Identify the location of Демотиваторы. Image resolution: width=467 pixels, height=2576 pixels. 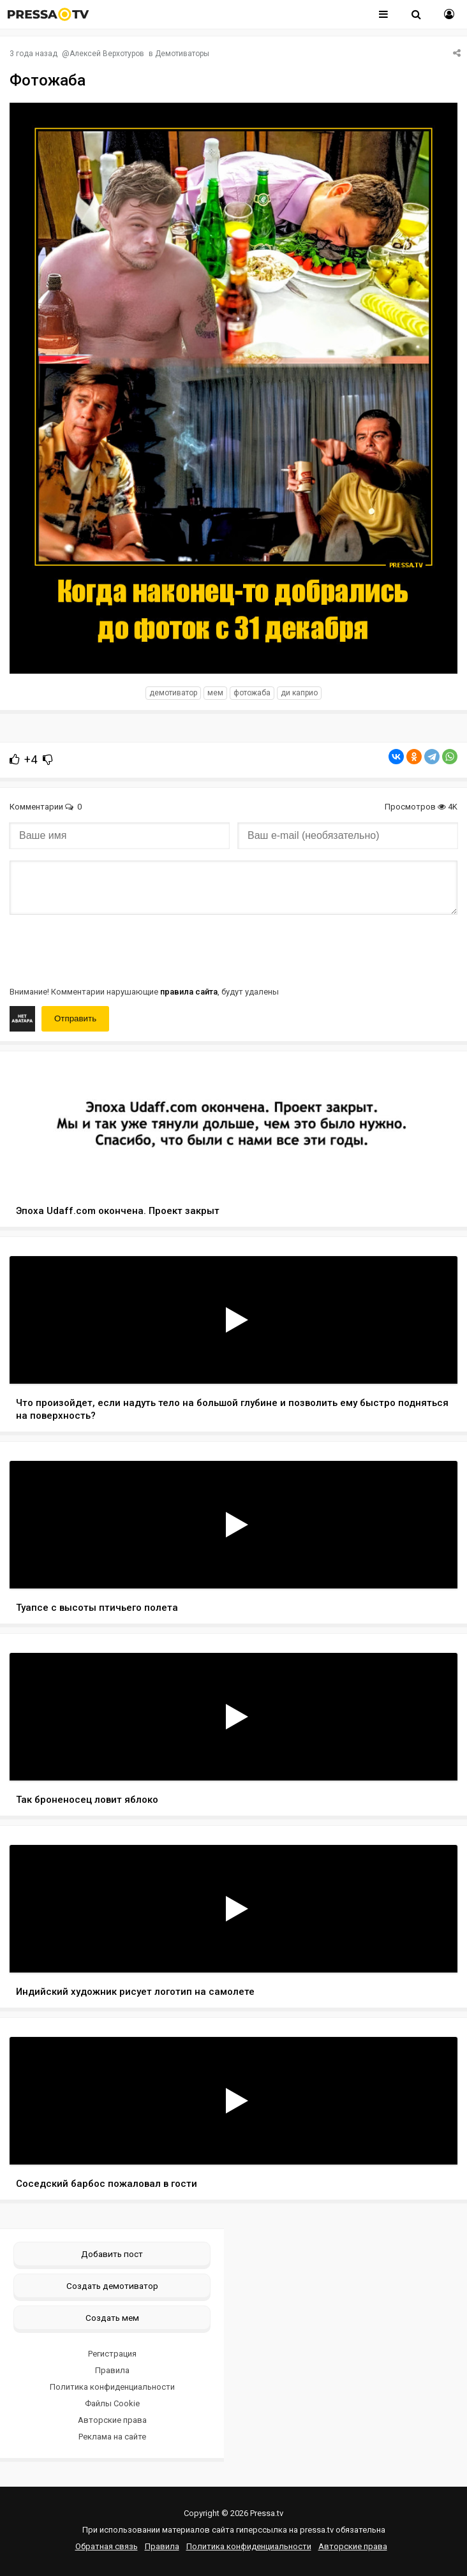
(182, 53).